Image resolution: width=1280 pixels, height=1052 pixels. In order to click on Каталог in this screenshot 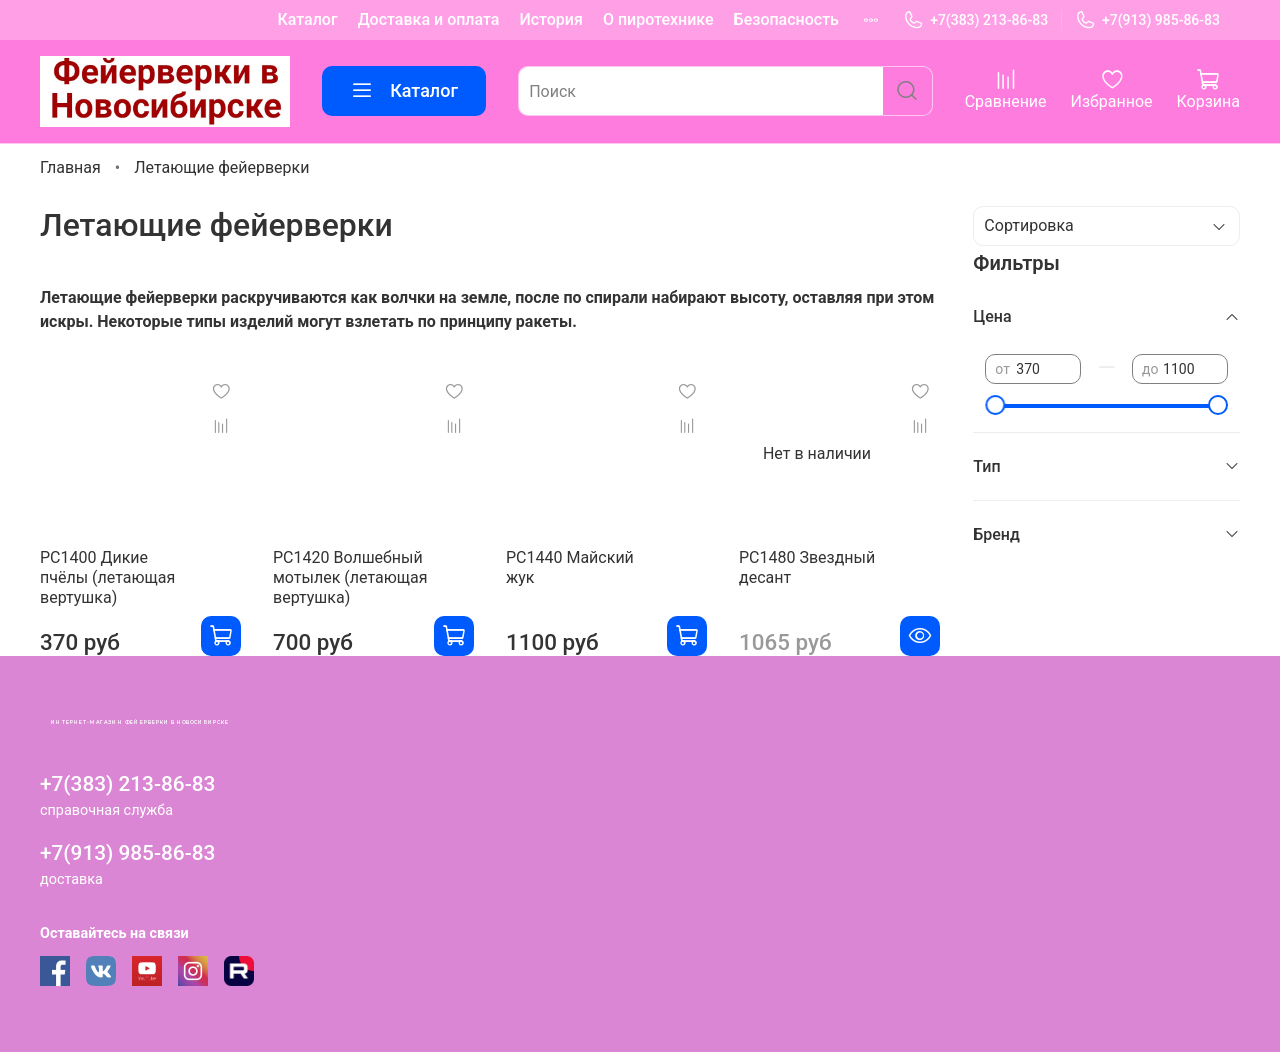, I will do `click(307, 19)`.